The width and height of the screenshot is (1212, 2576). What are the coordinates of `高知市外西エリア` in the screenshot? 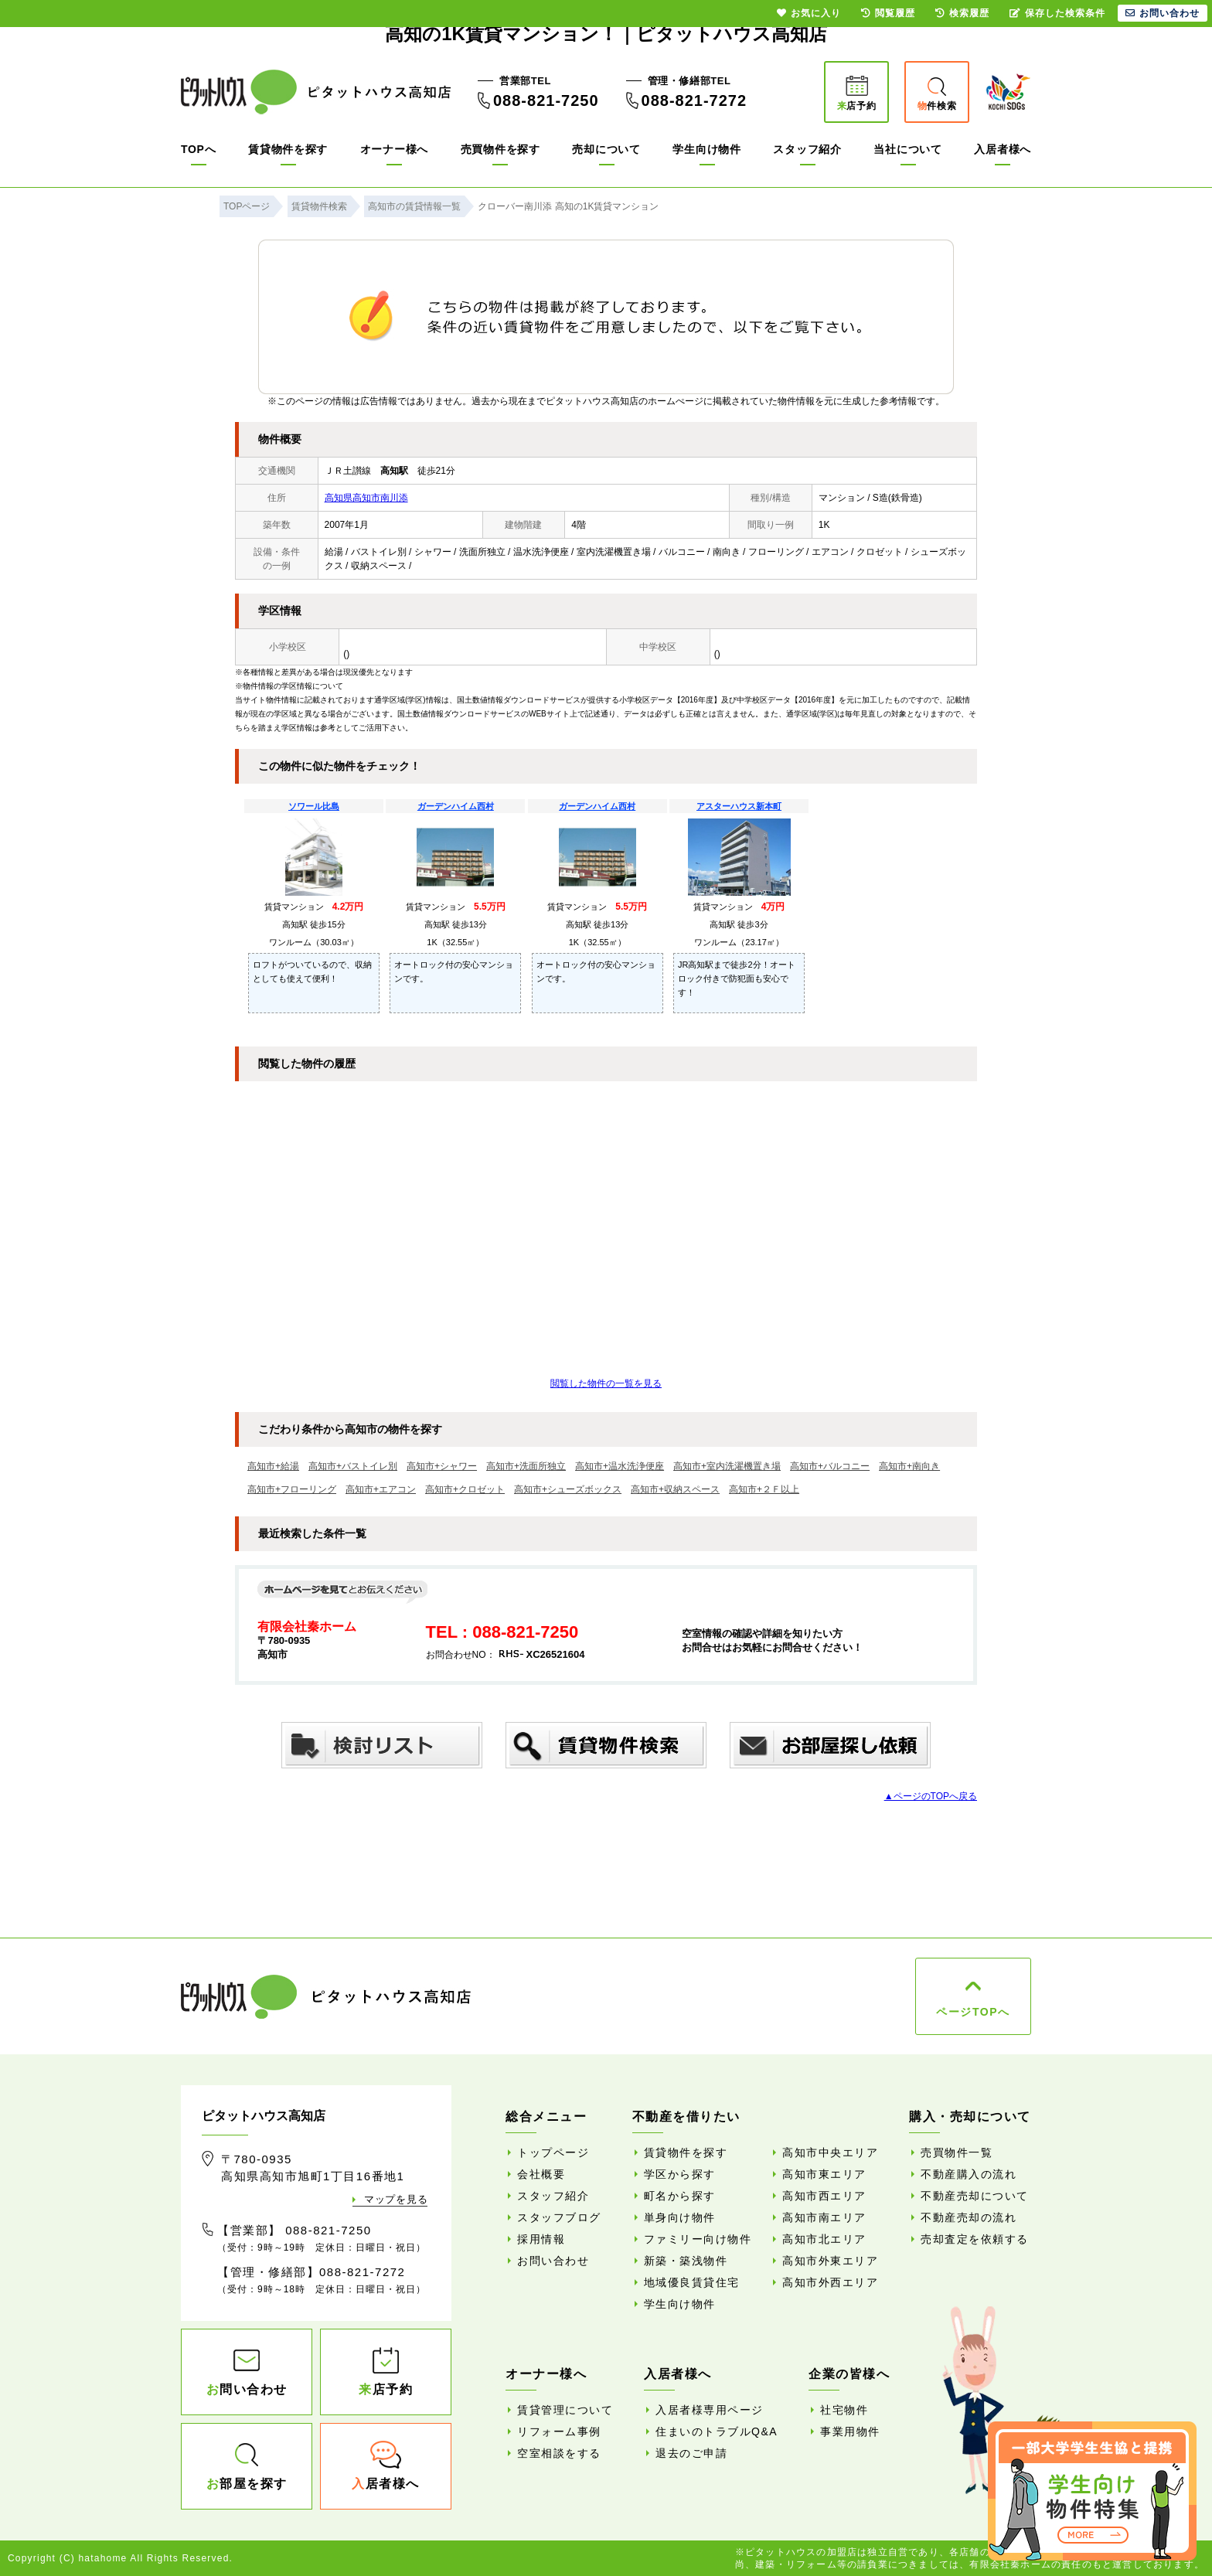 It's located at (830, 2282).